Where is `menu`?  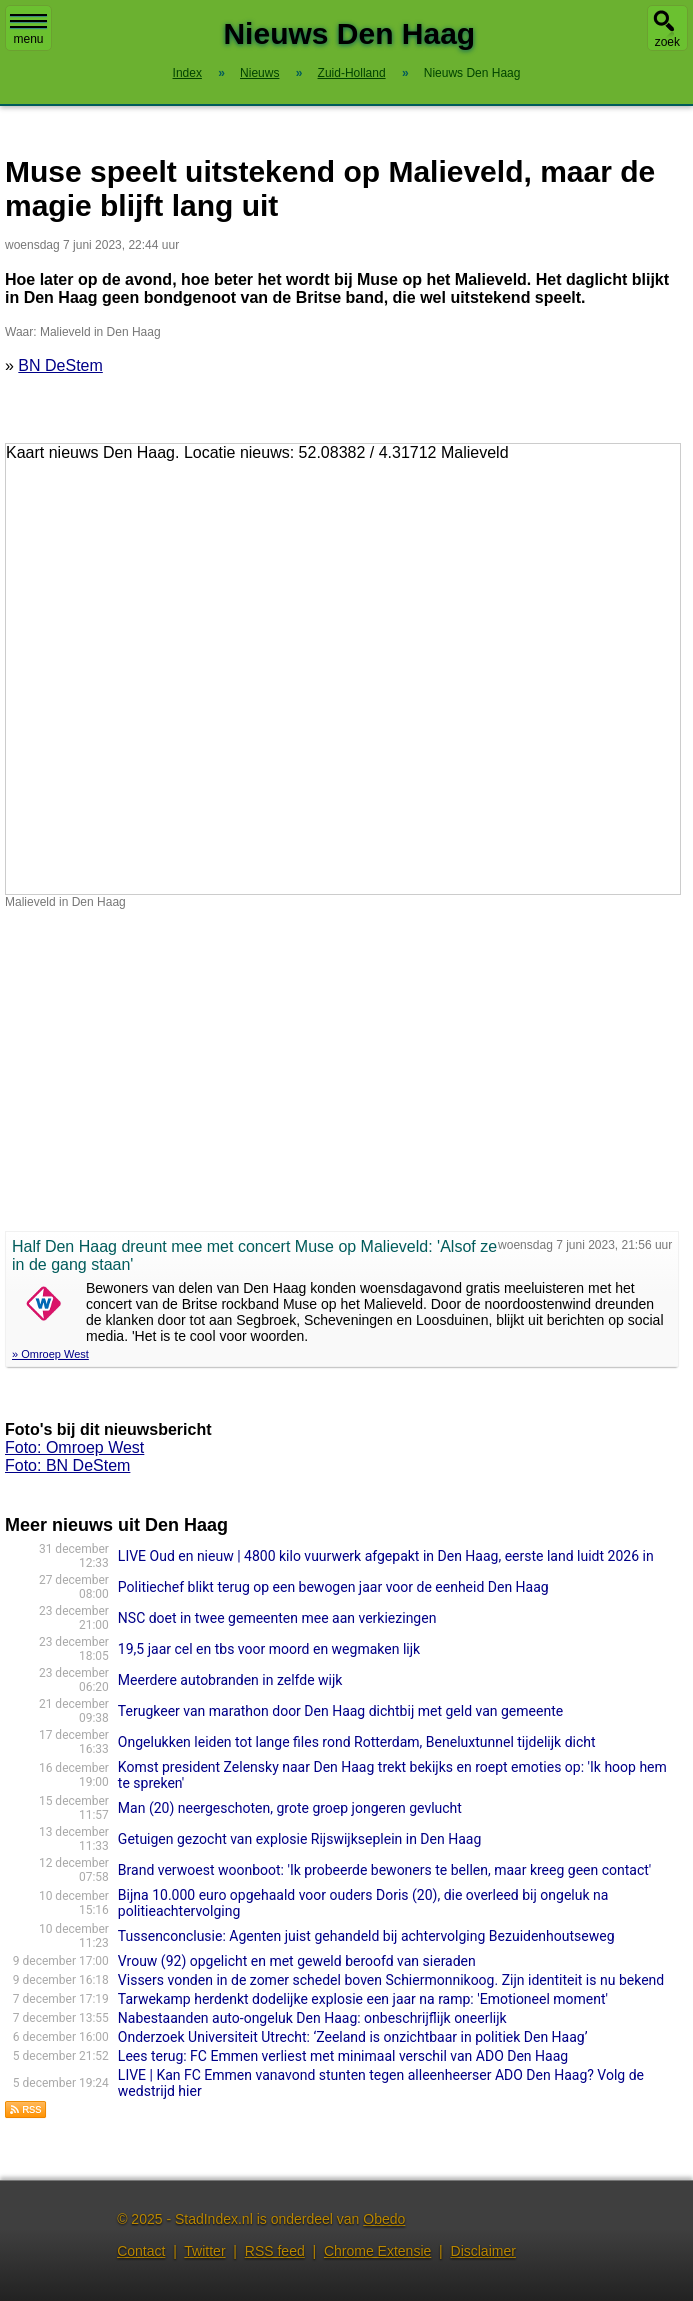
menu is located at coordinates (28, 30).